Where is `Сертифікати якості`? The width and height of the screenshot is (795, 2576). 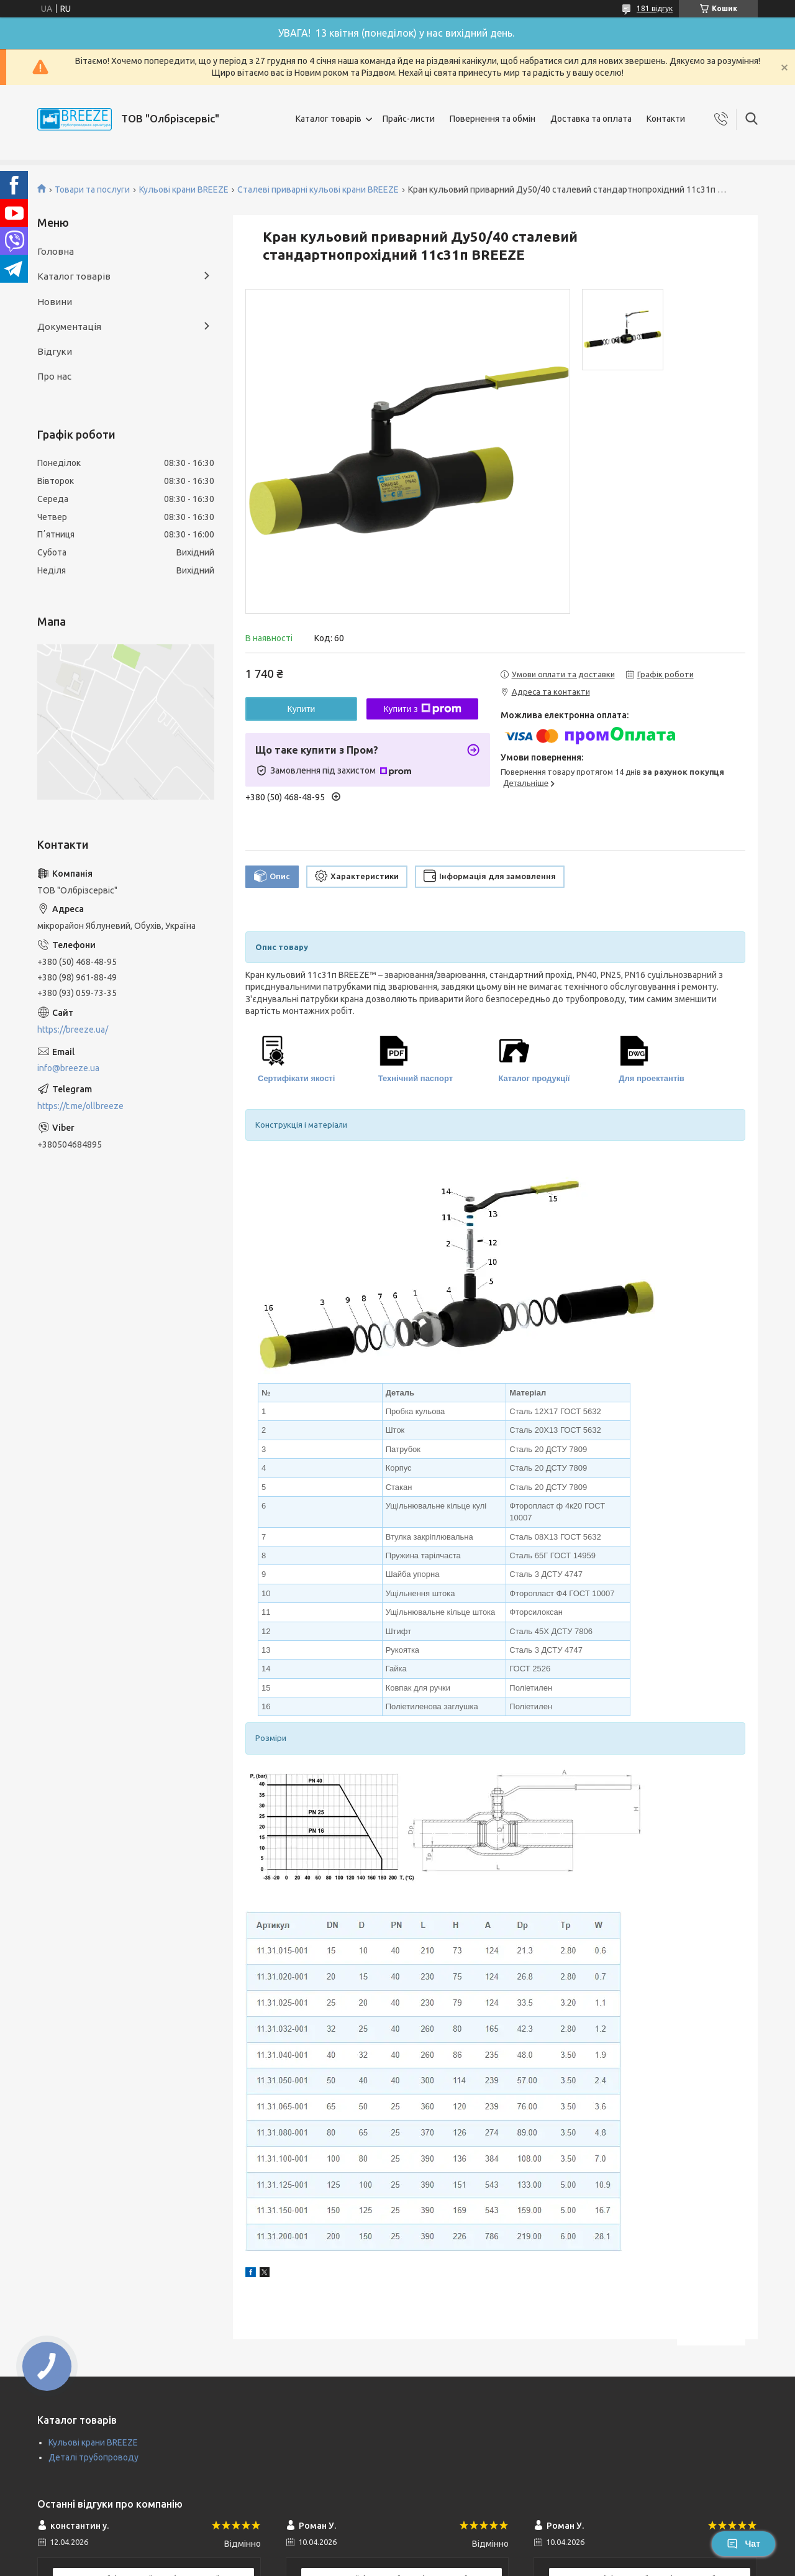
Сертифікати якості is located at coordinates (296, 1078).